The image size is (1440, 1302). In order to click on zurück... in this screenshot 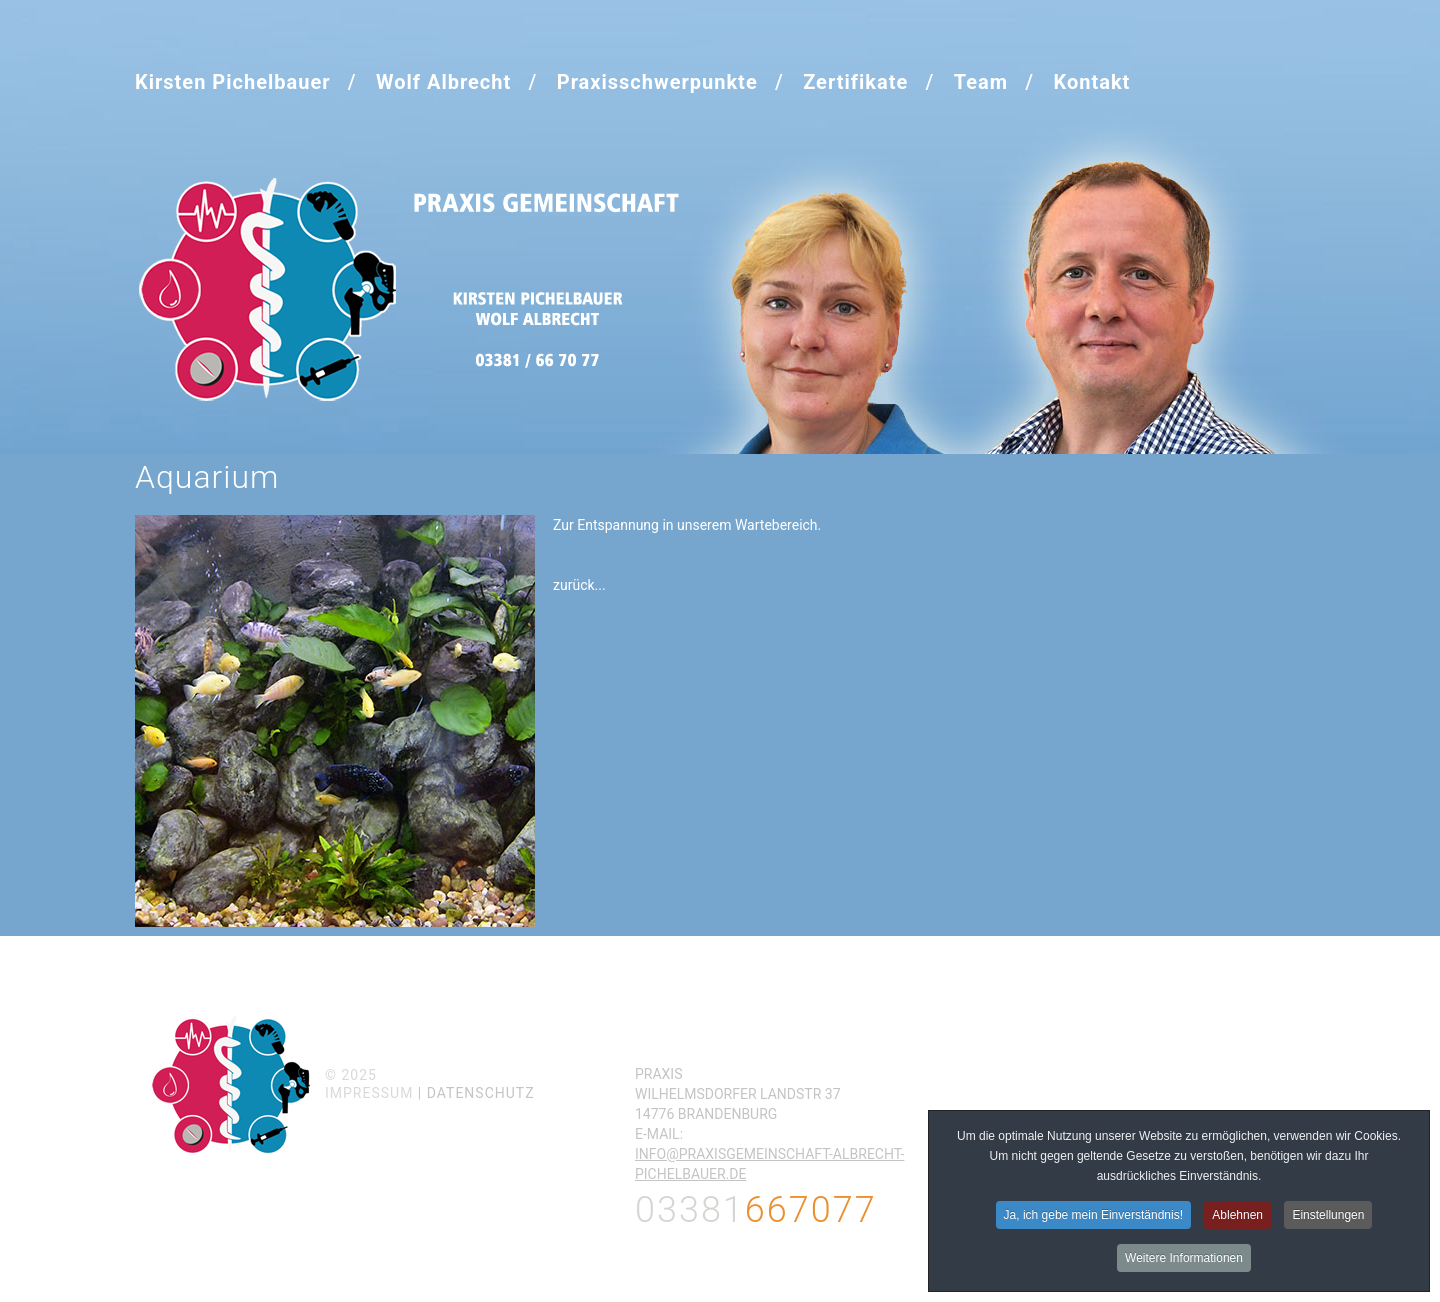, I will do `click(579, 585)`.